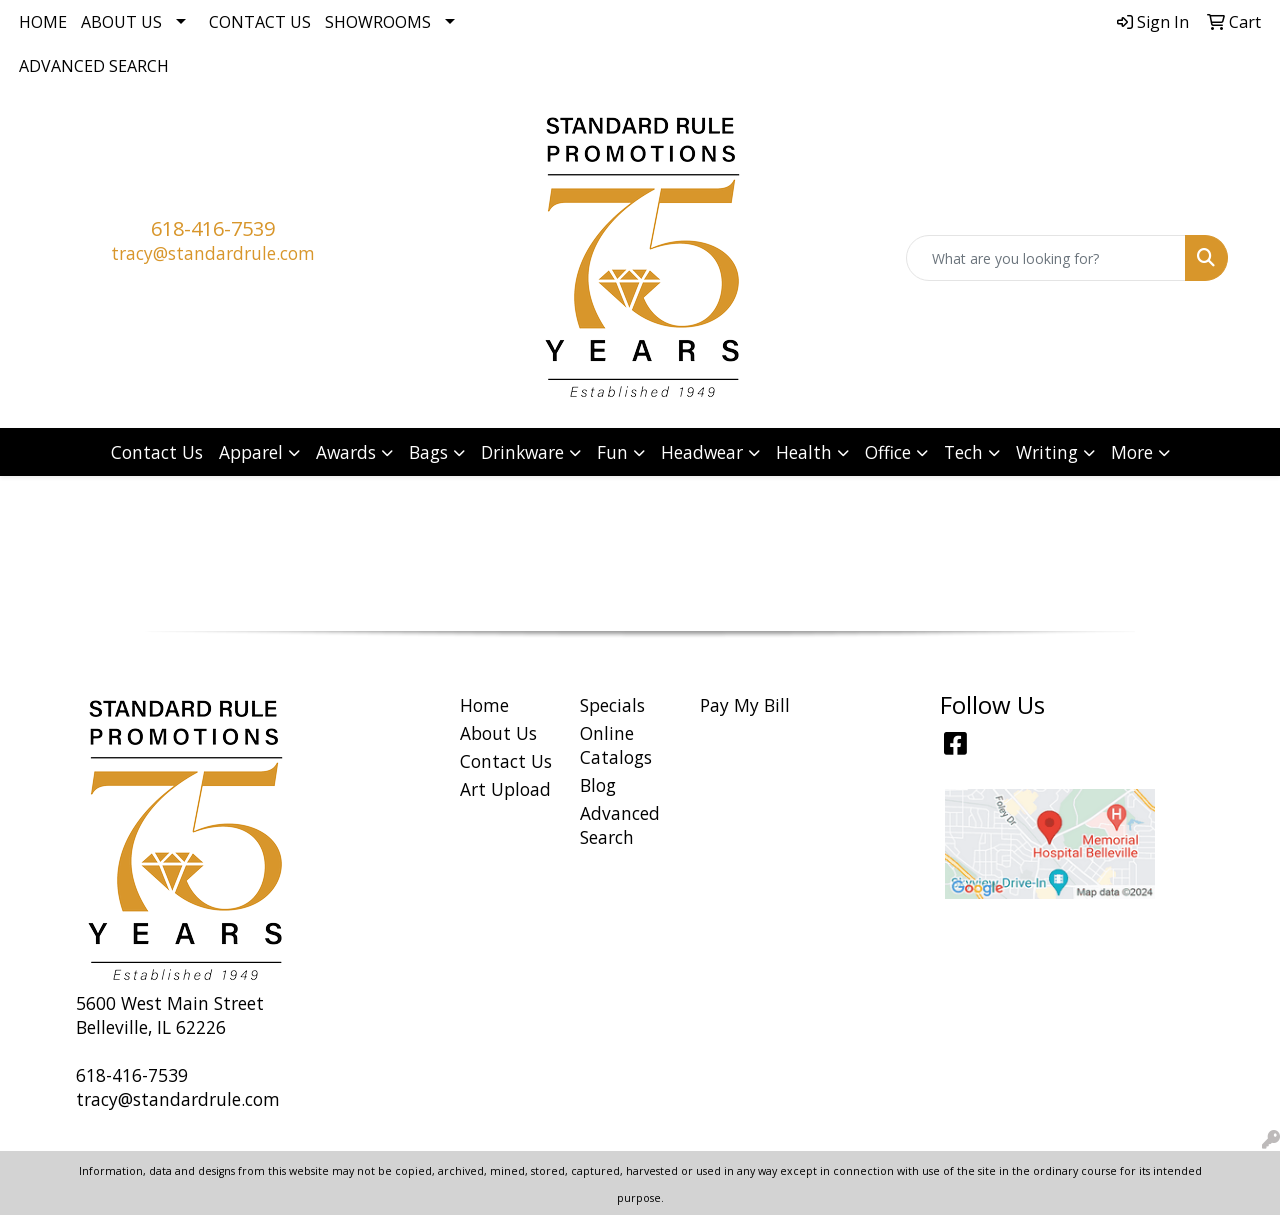 This screenshot has height=1215, width=1280. What do you see at coordinates (522, 452) in the screenshot?
I see `Drinkware [button]` at bounding box center [522, 452].